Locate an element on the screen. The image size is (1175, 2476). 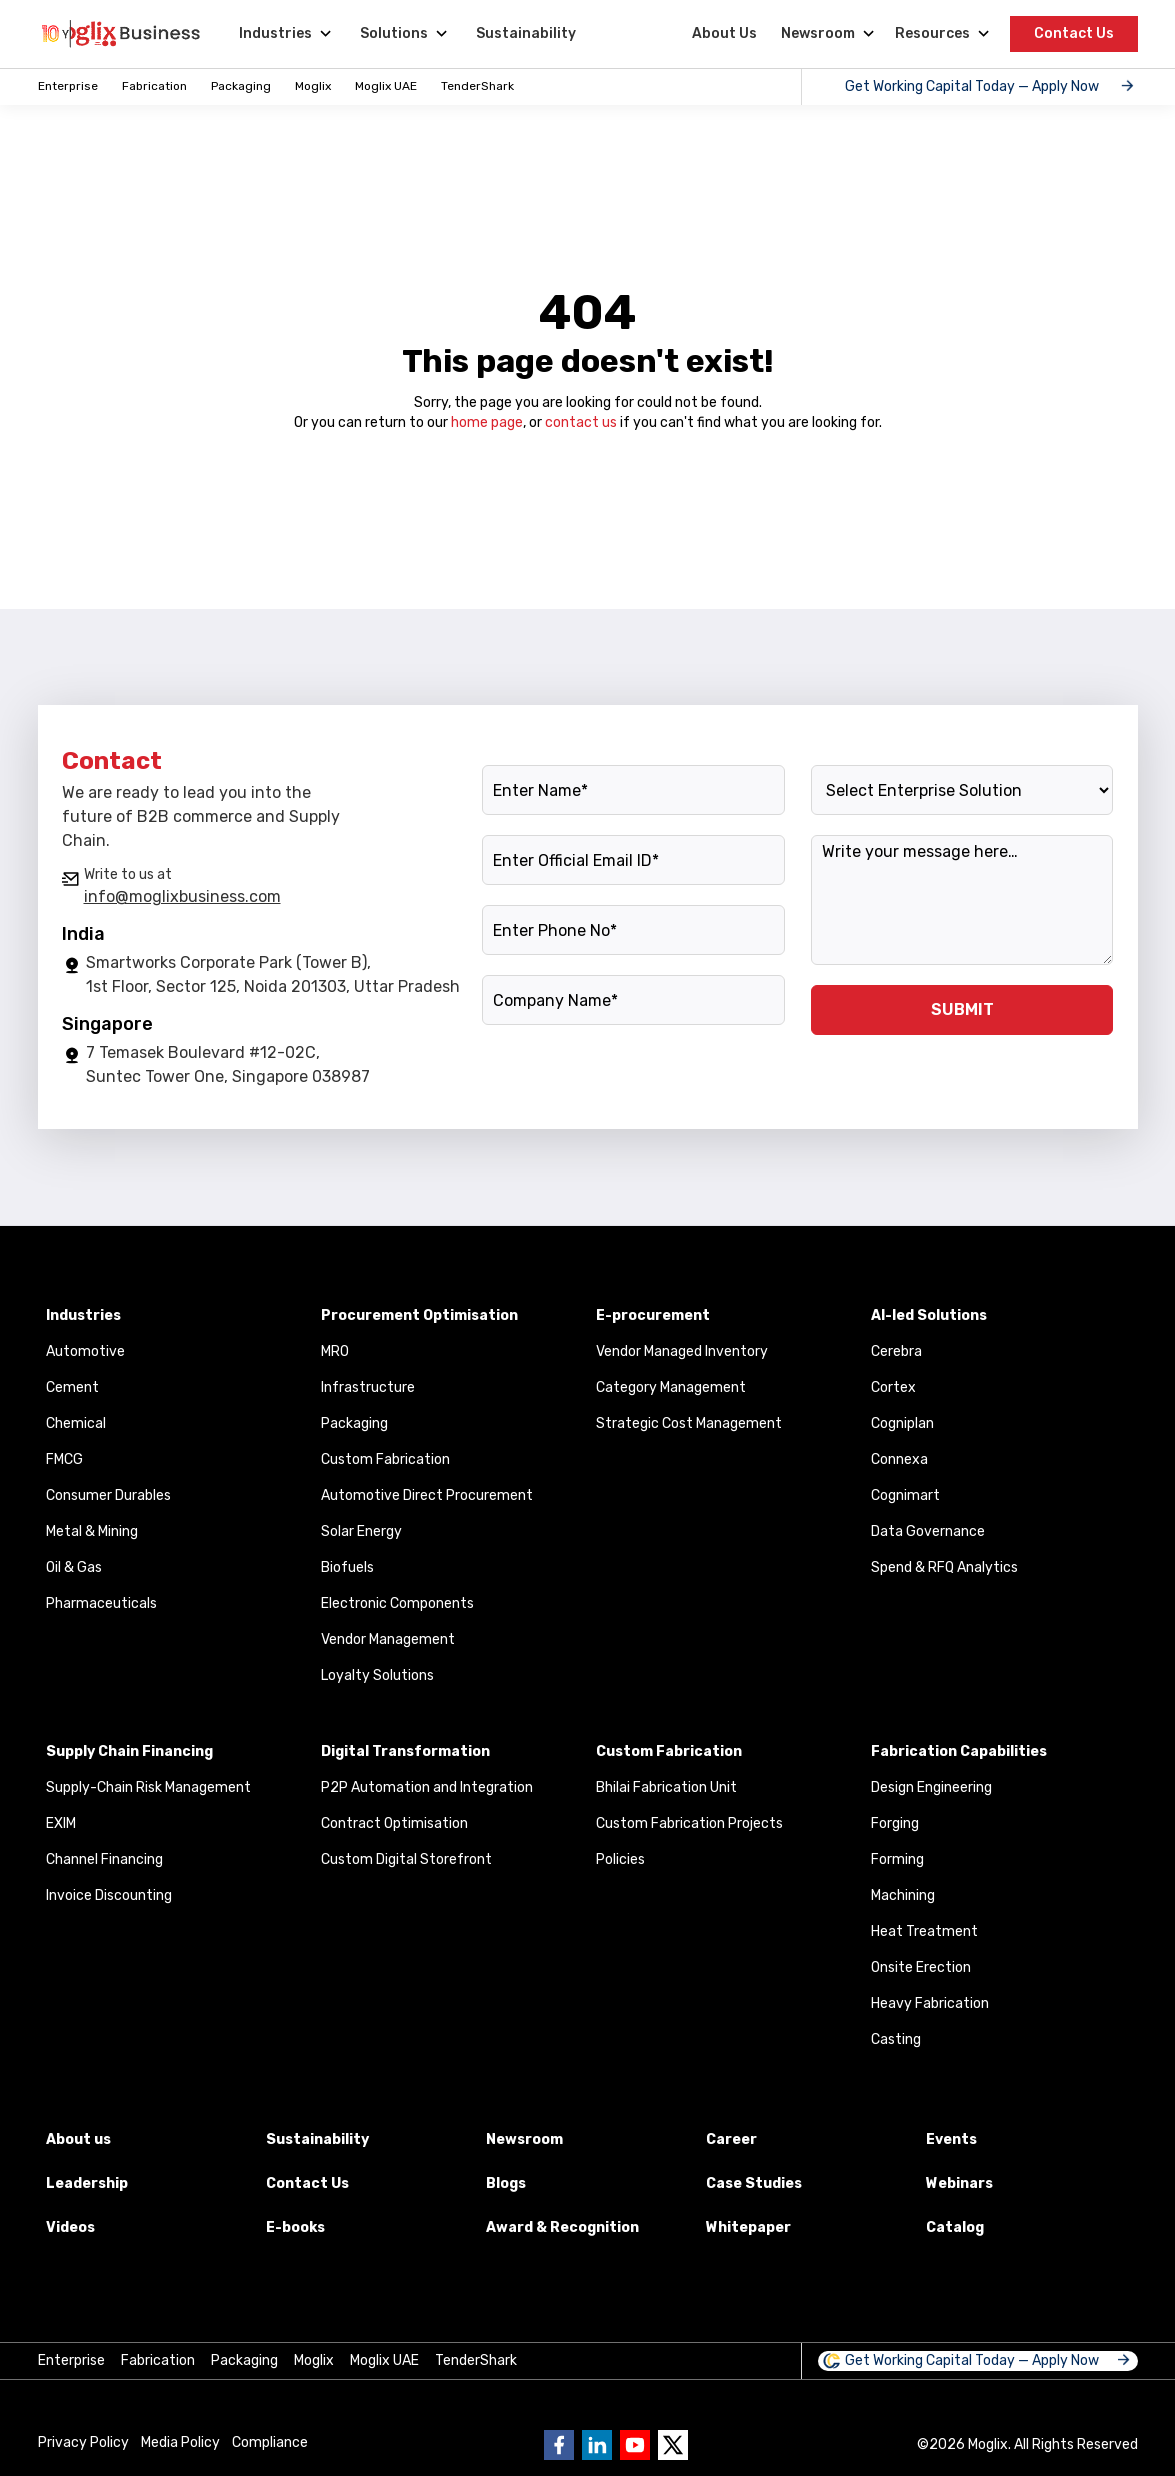
Heavy Fabrication is located at coordinates (930, 2003).